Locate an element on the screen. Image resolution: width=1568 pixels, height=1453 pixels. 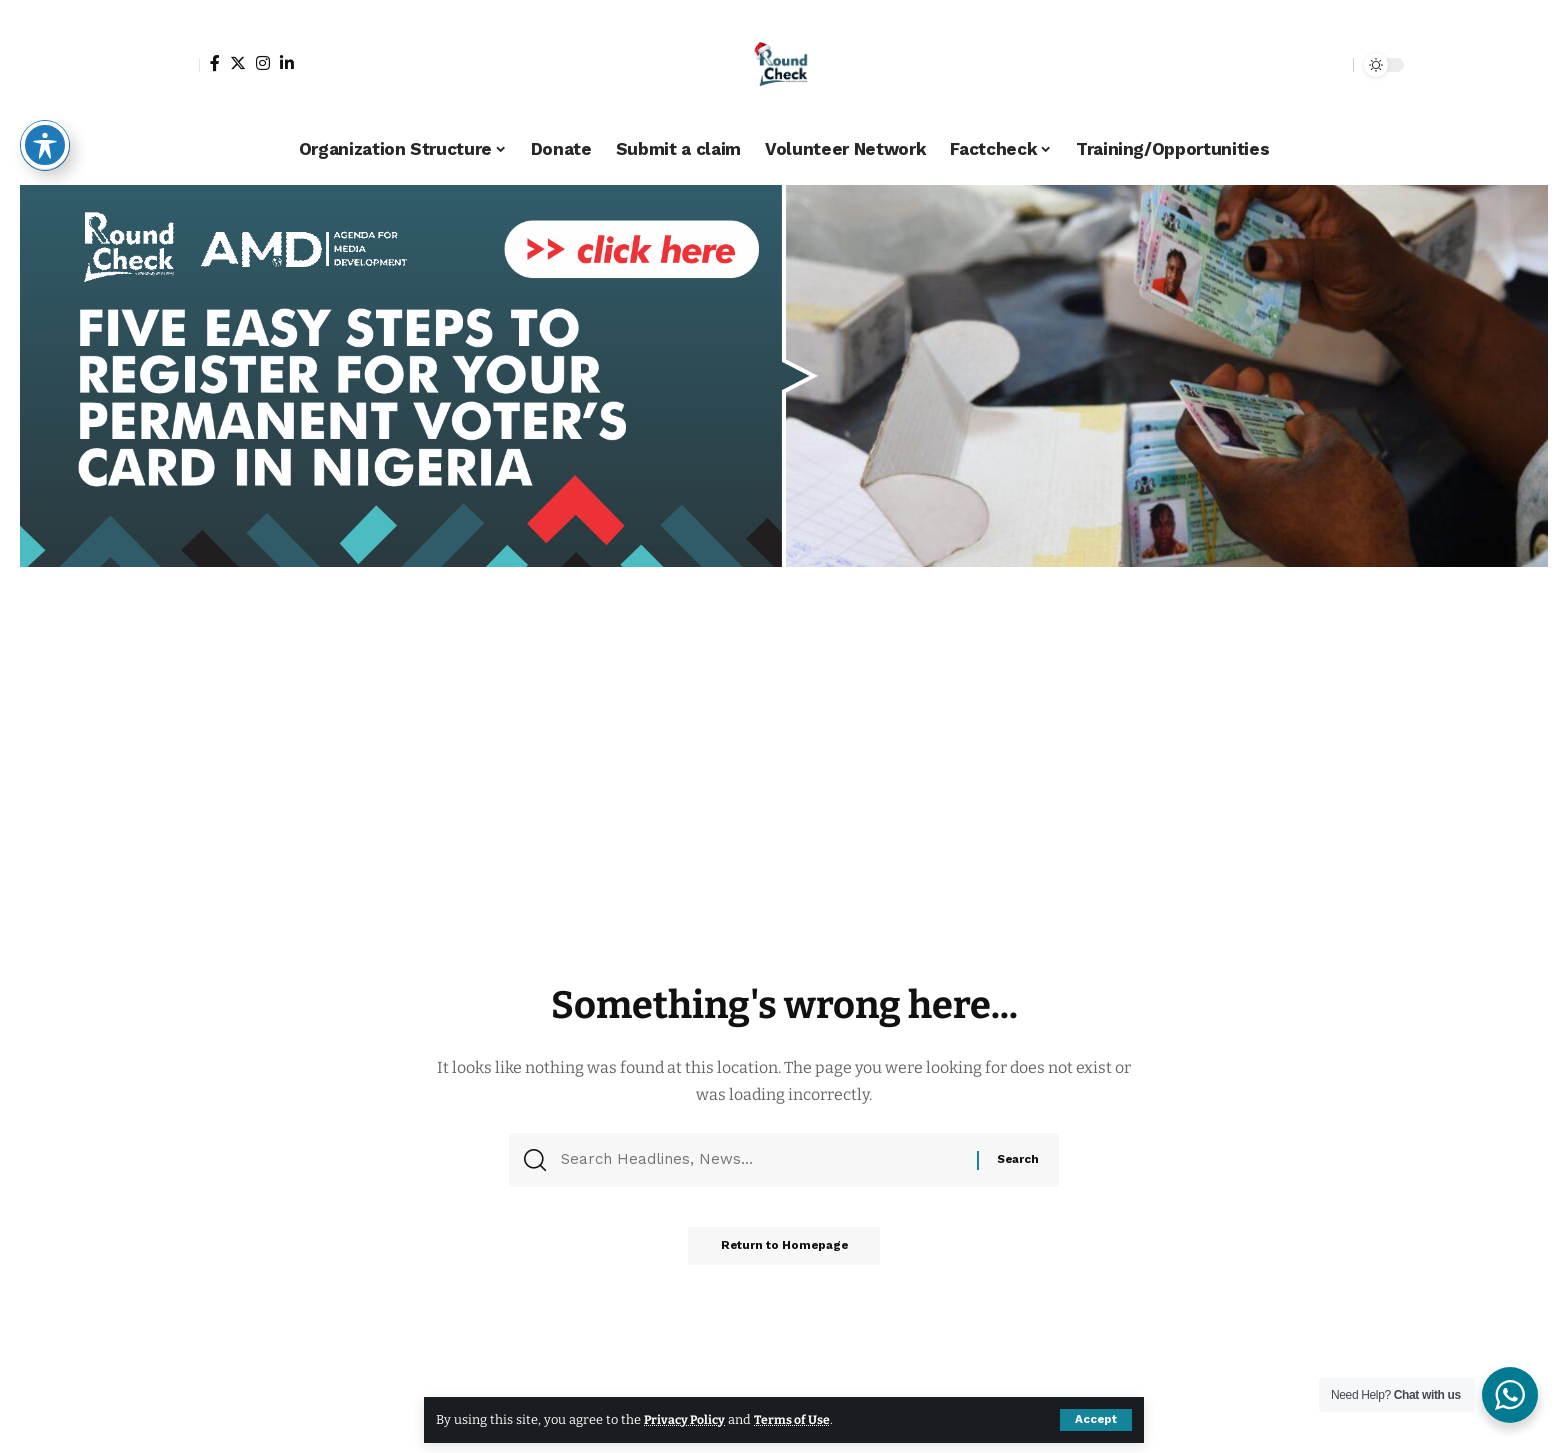
Terms of Use is located at coordinates (796, 1419).